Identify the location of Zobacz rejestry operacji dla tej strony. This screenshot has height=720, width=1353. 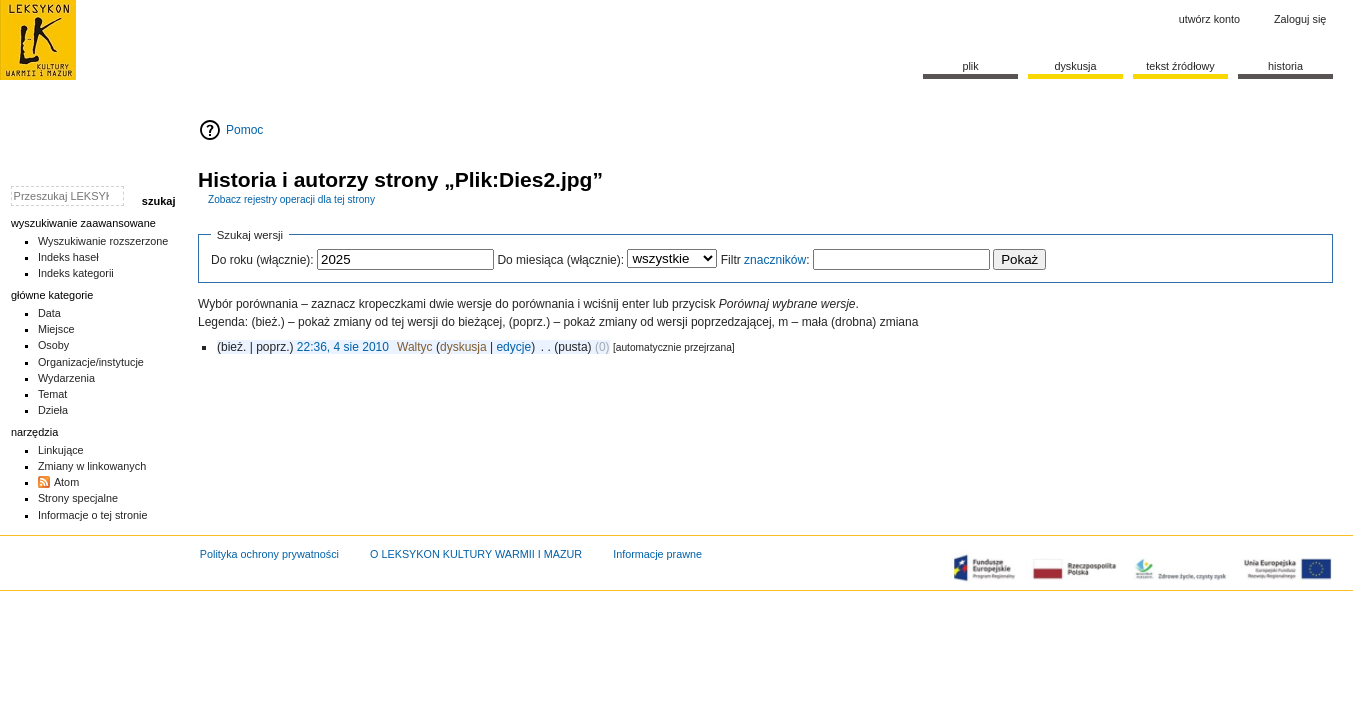
(291, 199).